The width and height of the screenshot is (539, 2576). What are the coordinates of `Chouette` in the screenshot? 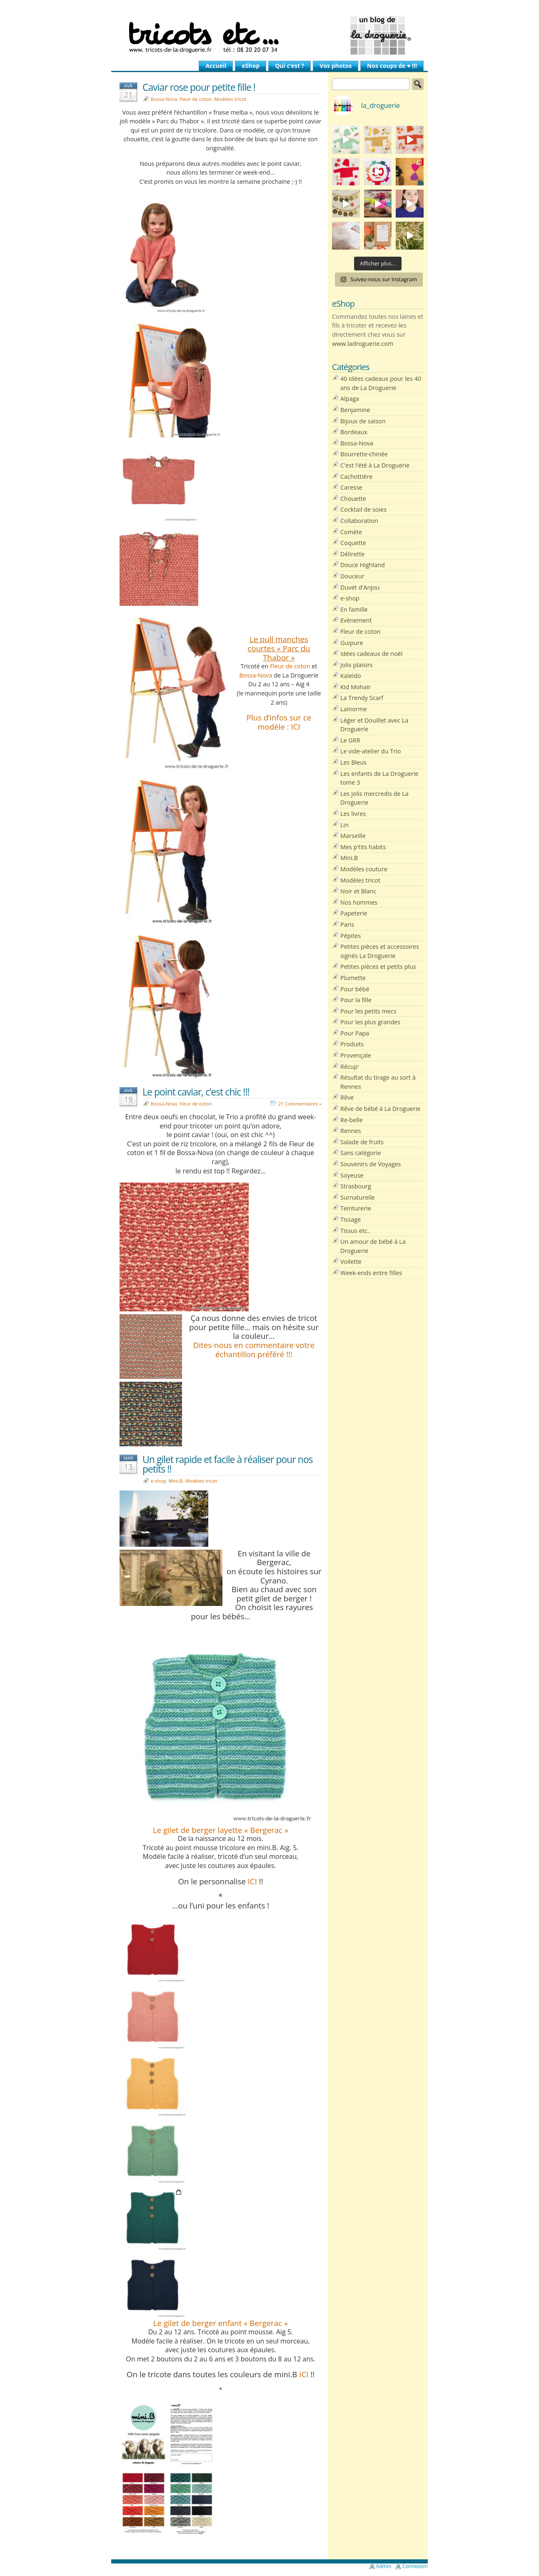 It's located at (353, 499).